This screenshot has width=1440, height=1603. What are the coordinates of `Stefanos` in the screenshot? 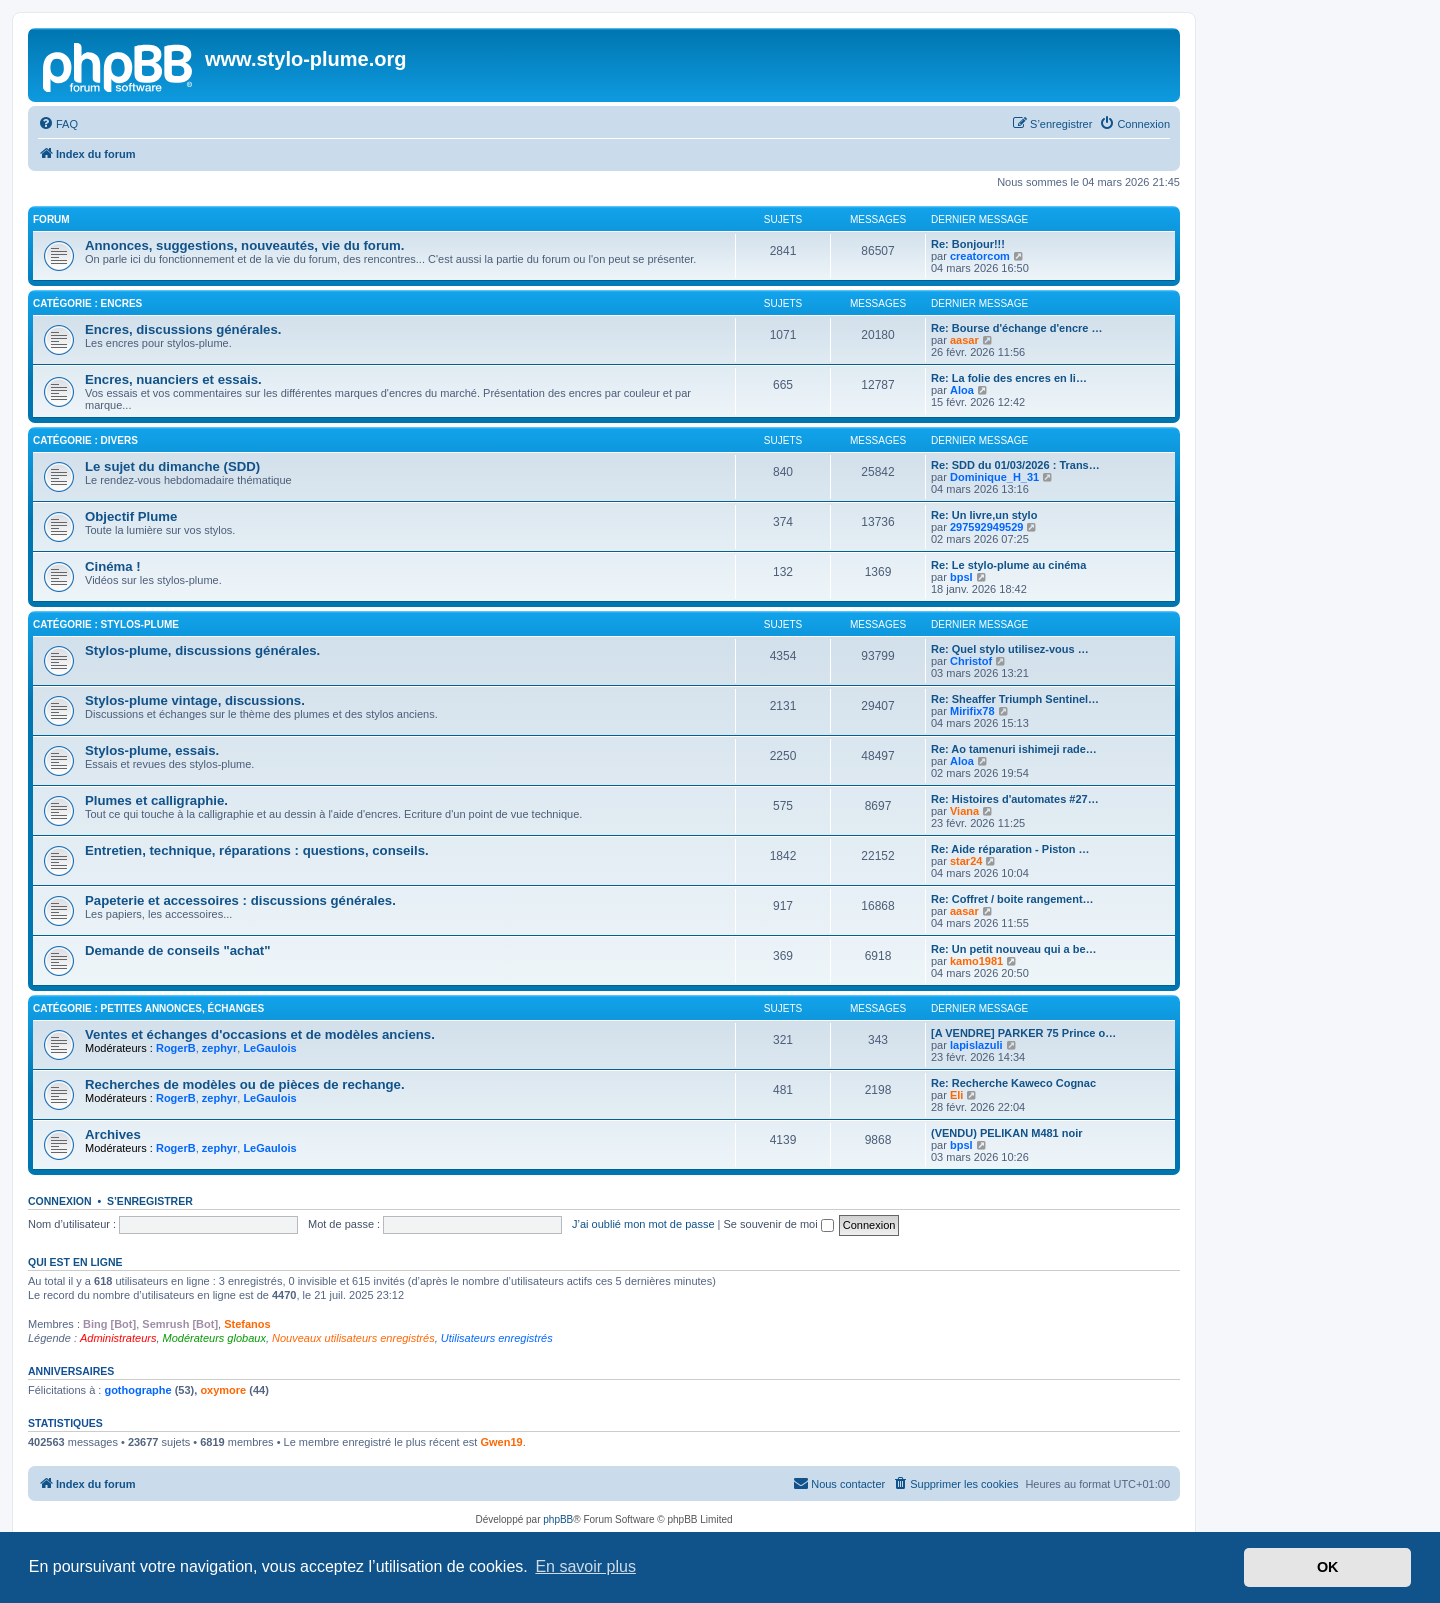 It's located at (247, 1324).